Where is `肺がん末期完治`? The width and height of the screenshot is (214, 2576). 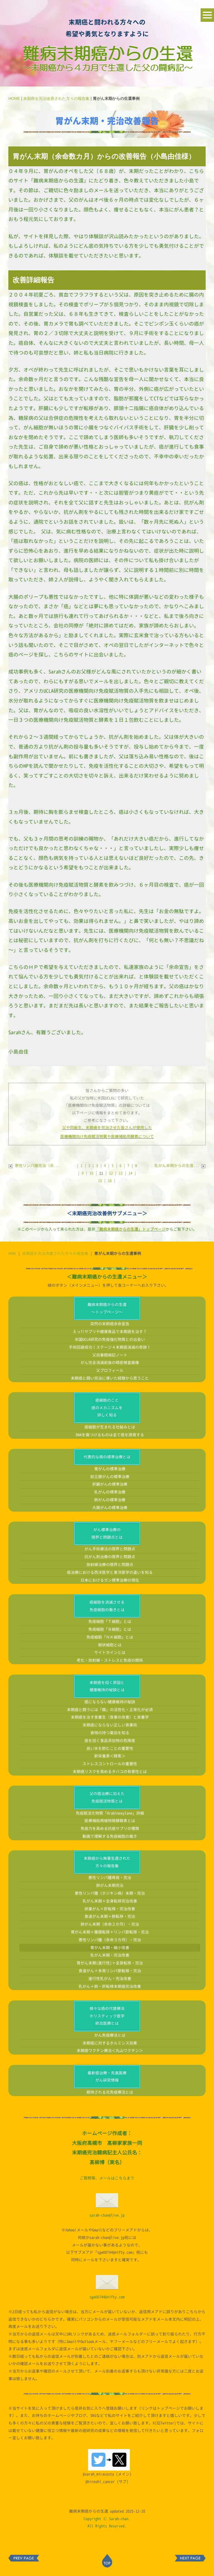 肺がん末期完治 is located at coordinates (109, 1885).